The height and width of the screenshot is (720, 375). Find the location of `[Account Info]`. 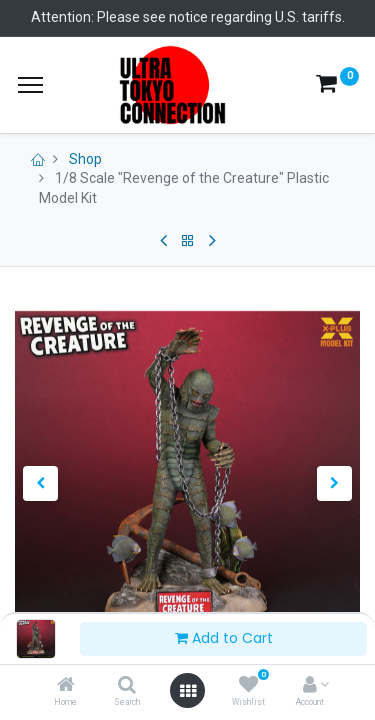

[Account Info] is located at coordinates (310, 686).